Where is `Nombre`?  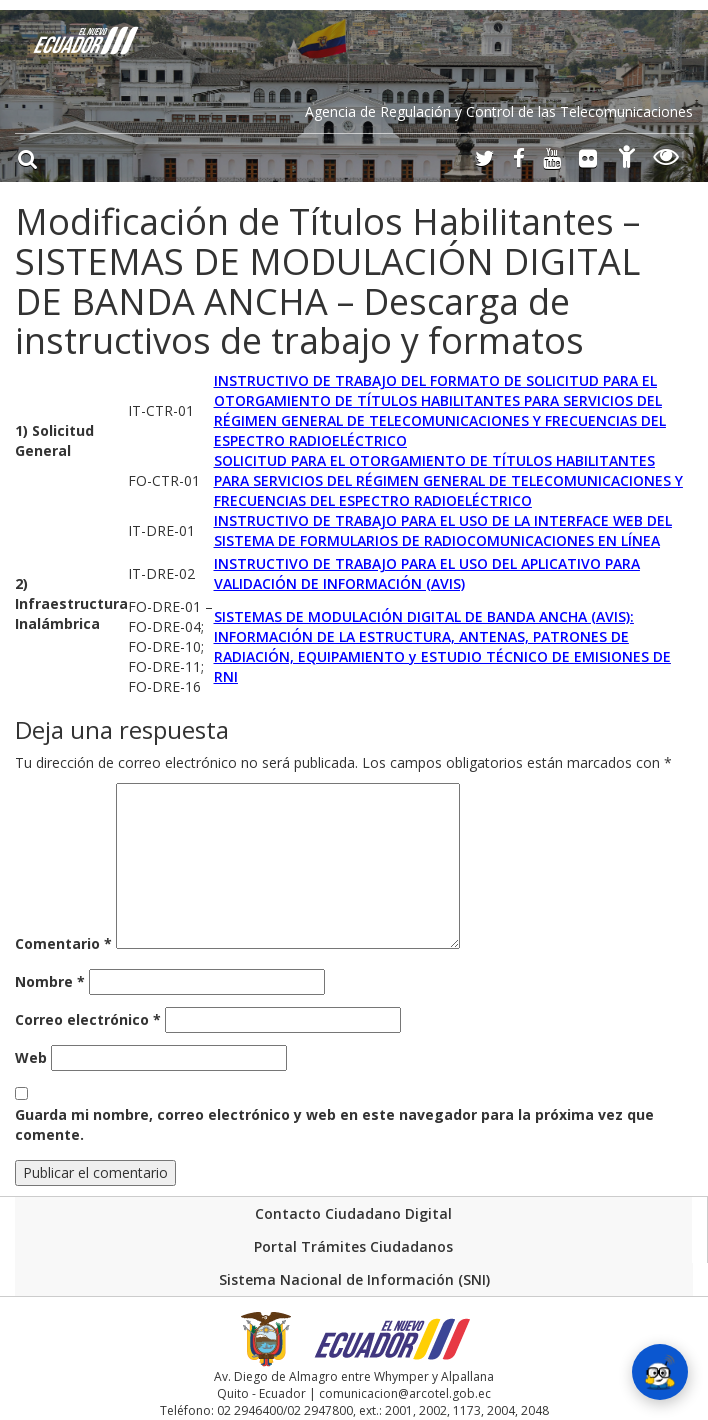 Nombre is located at coordinates (50, 981).